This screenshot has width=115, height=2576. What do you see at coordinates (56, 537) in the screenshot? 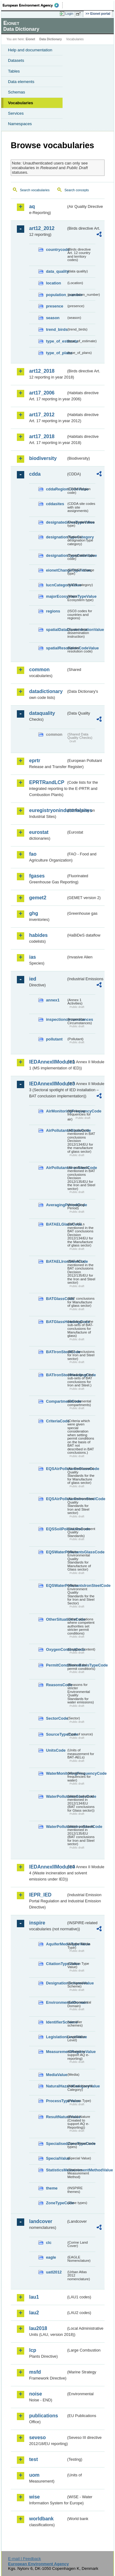
I see `designationTypeCategory` at bounding box center [56, 537].